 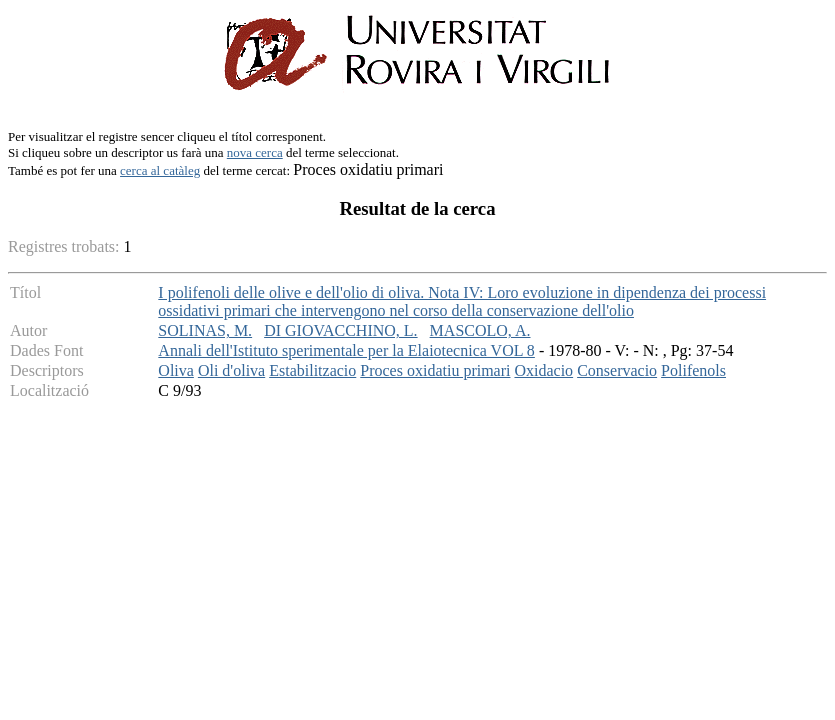 What do you see at coordinates (480, 330) in the screenshot?
I see `MASCOLO, A.` at bounding box center [480, 330].